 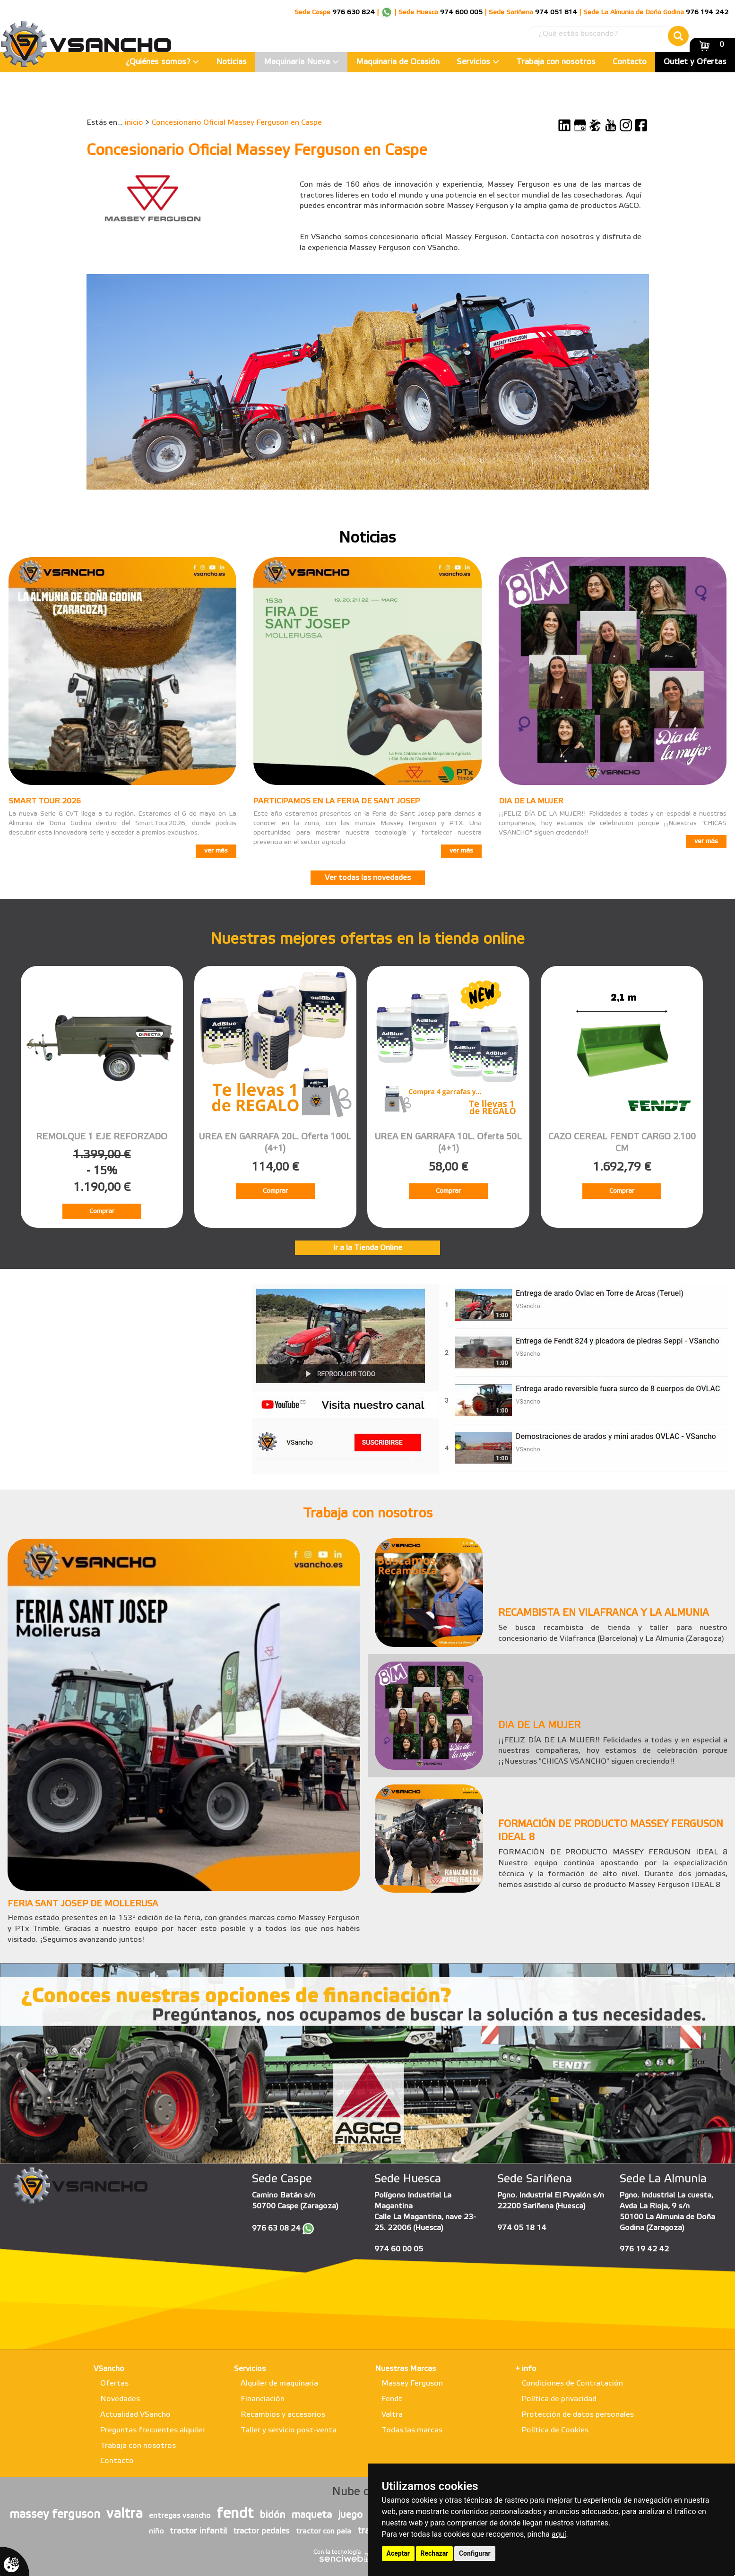 What do you see at coordinates (198, 2531) in the screenshot?
I see `tractor infantil` at bounding box center [198, 2531].